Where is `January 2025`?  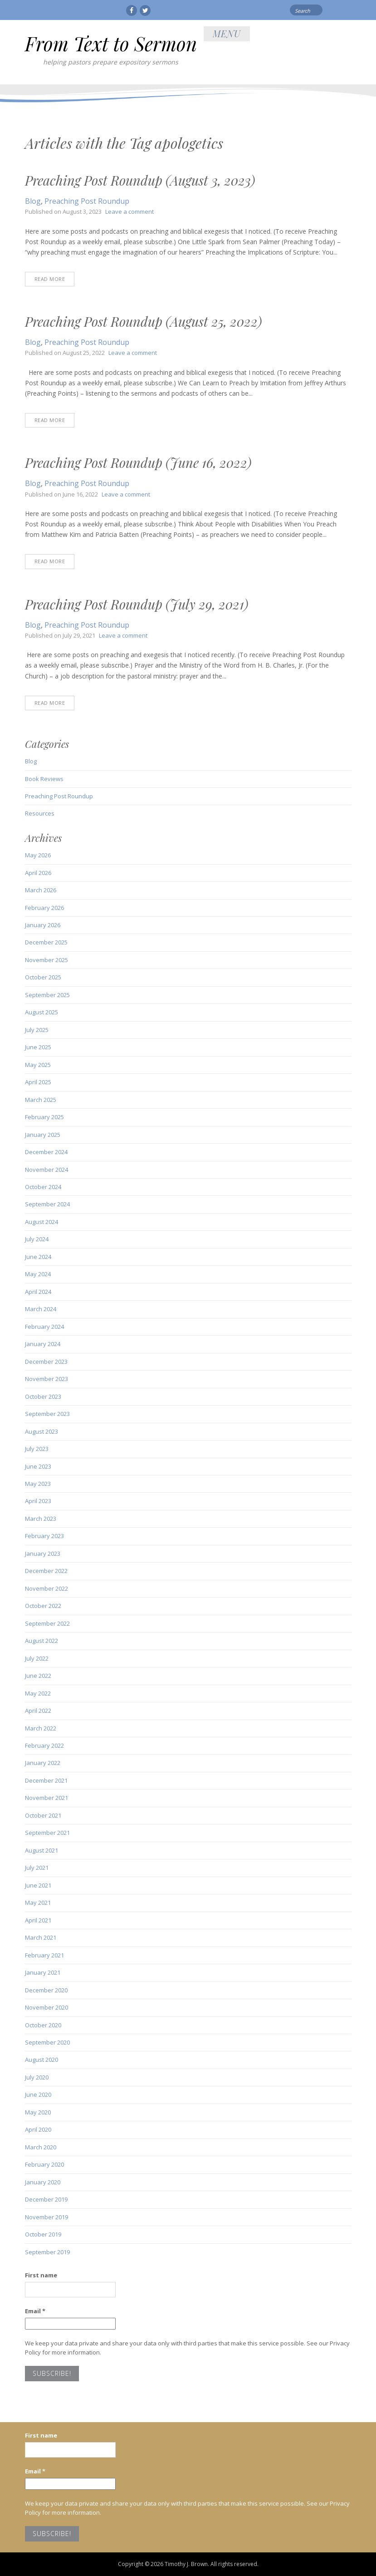 January 2025 is located at coordinates (42, 1135).